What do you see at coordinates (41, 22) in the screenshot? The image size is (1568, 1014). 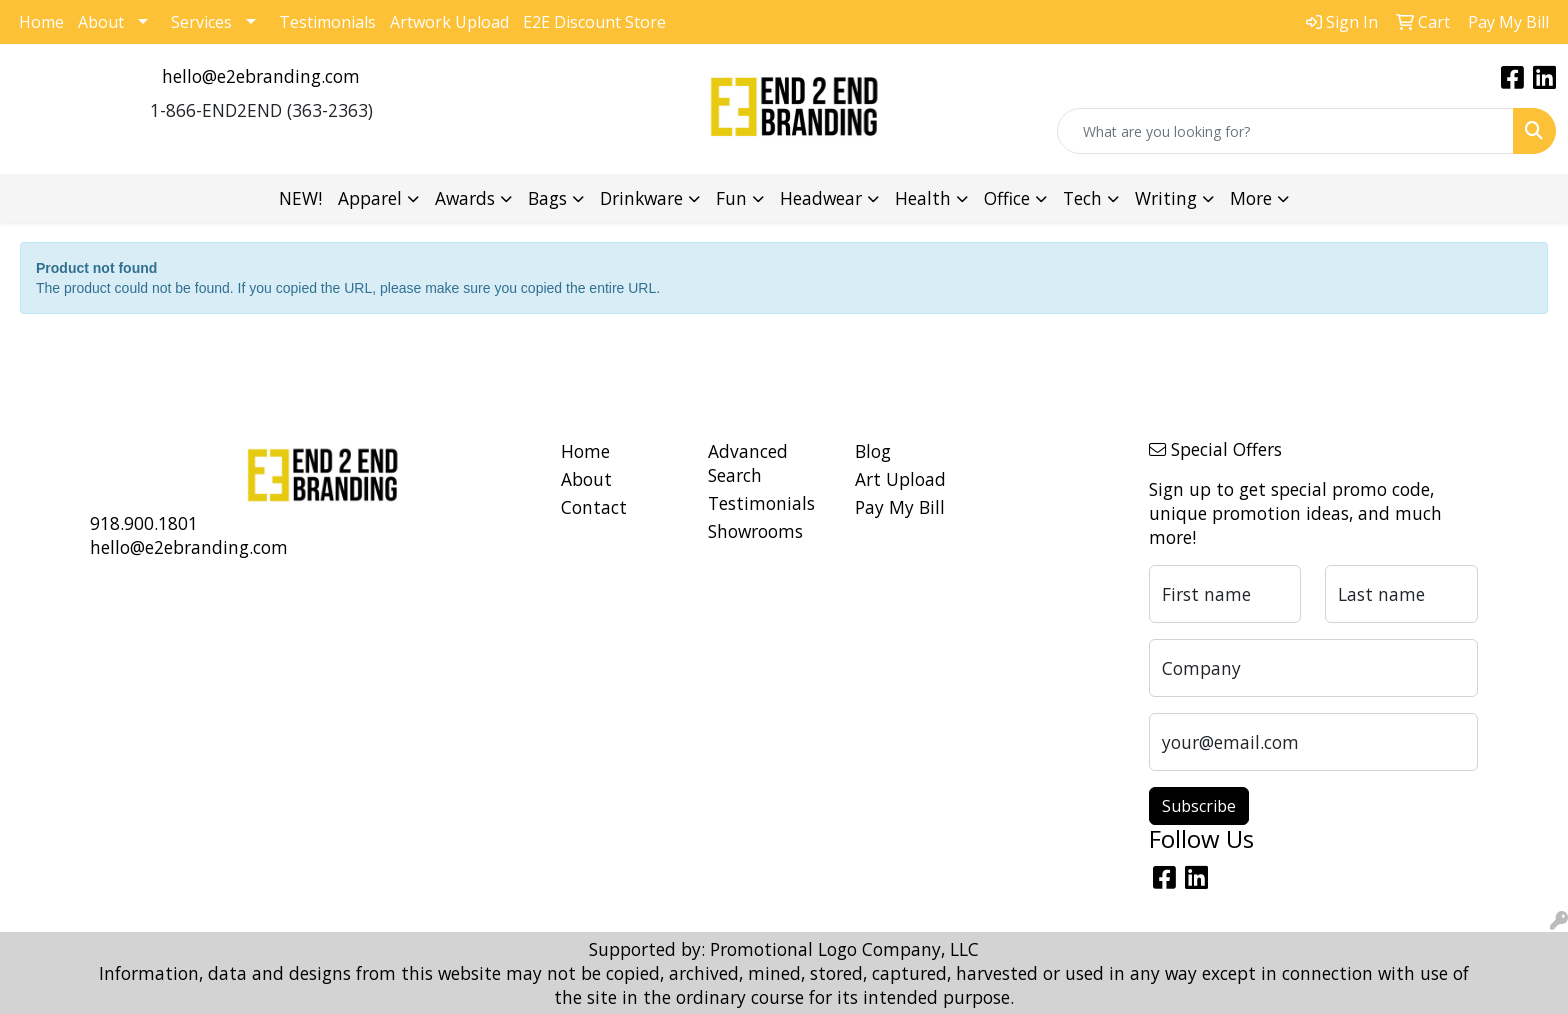 I see `Home` at bounding box center [41, 22].